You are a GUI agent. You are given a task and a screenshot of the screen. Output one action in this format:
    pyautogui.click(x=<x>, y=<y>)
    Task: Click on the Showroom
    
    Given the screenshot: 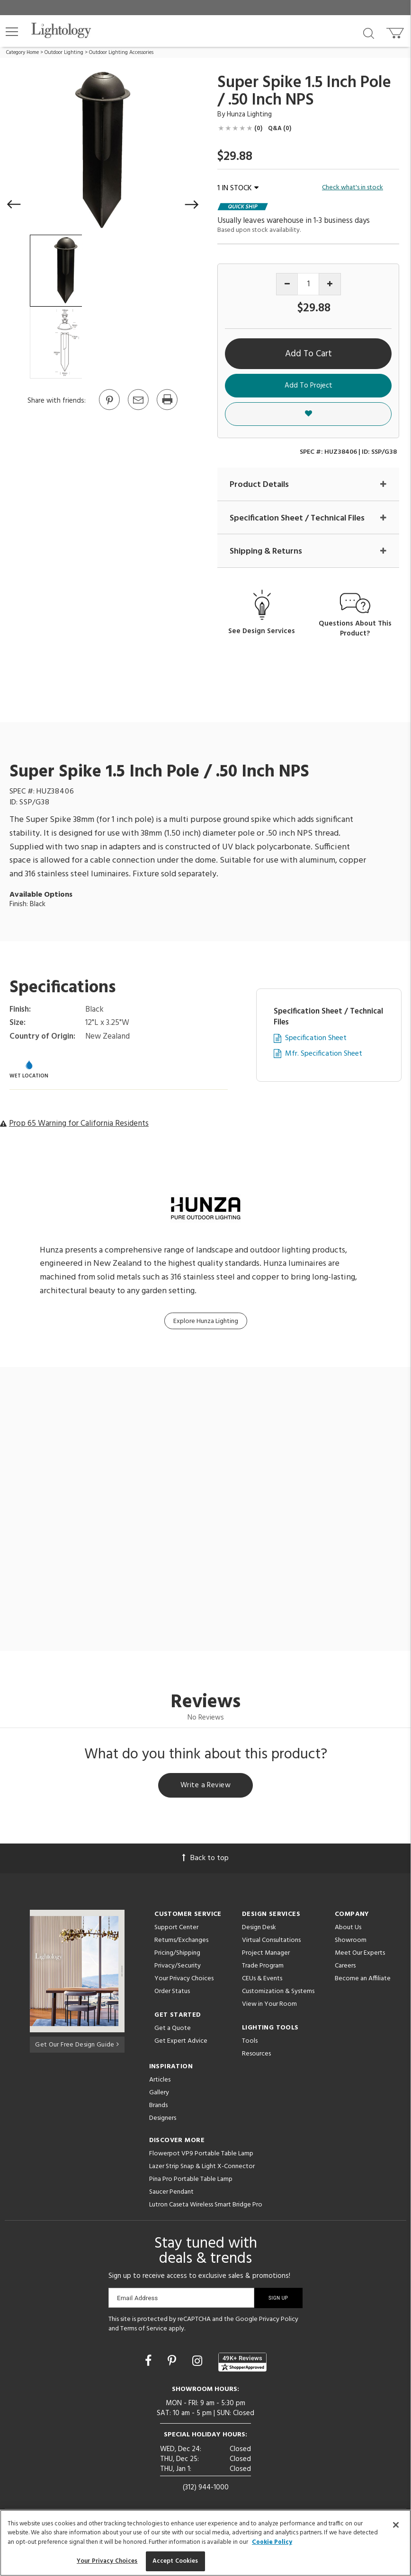 What is the action you would take?
    pyautogui.click(x=350, y=1941)
    